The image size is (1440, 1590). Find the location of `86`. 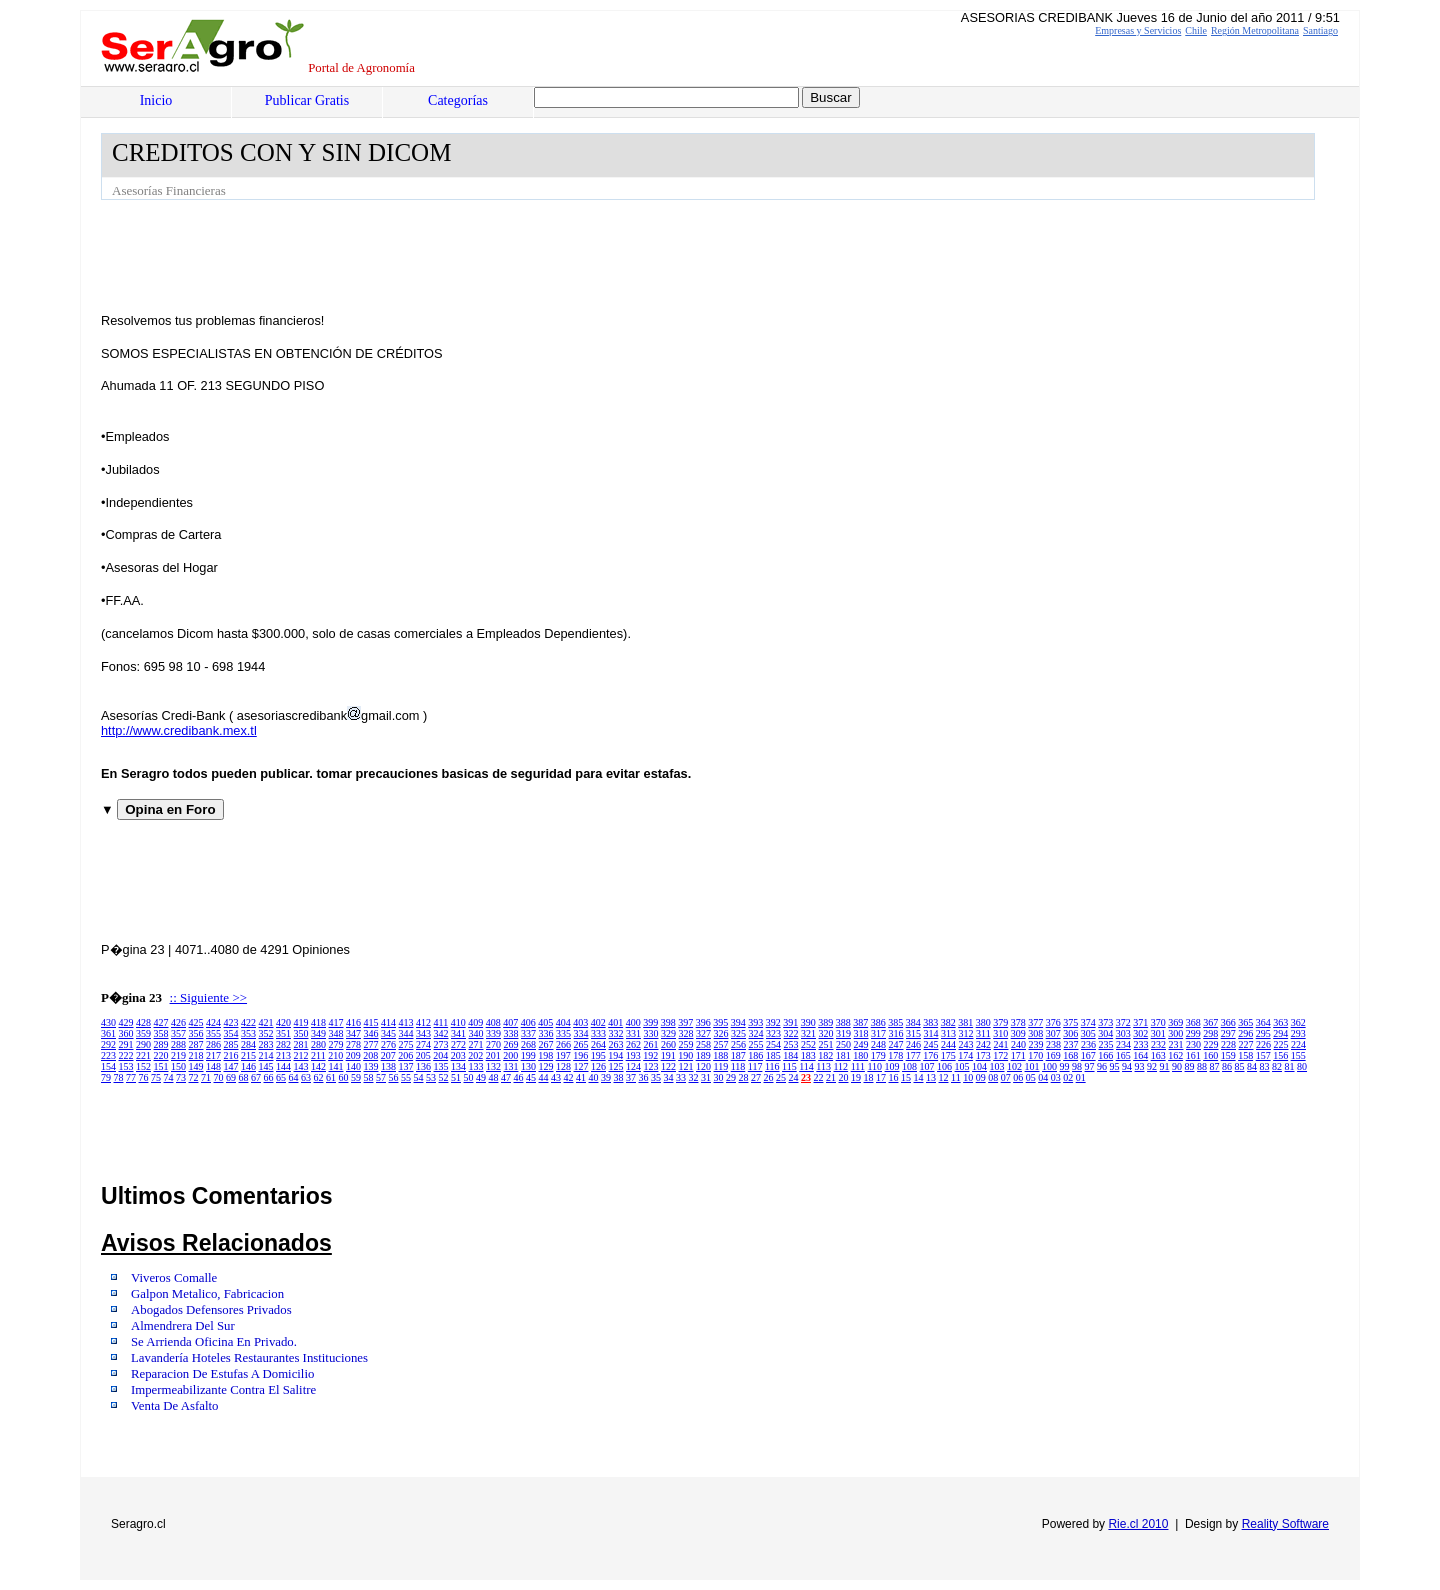

86 is located at coordinates (1227, 1066).